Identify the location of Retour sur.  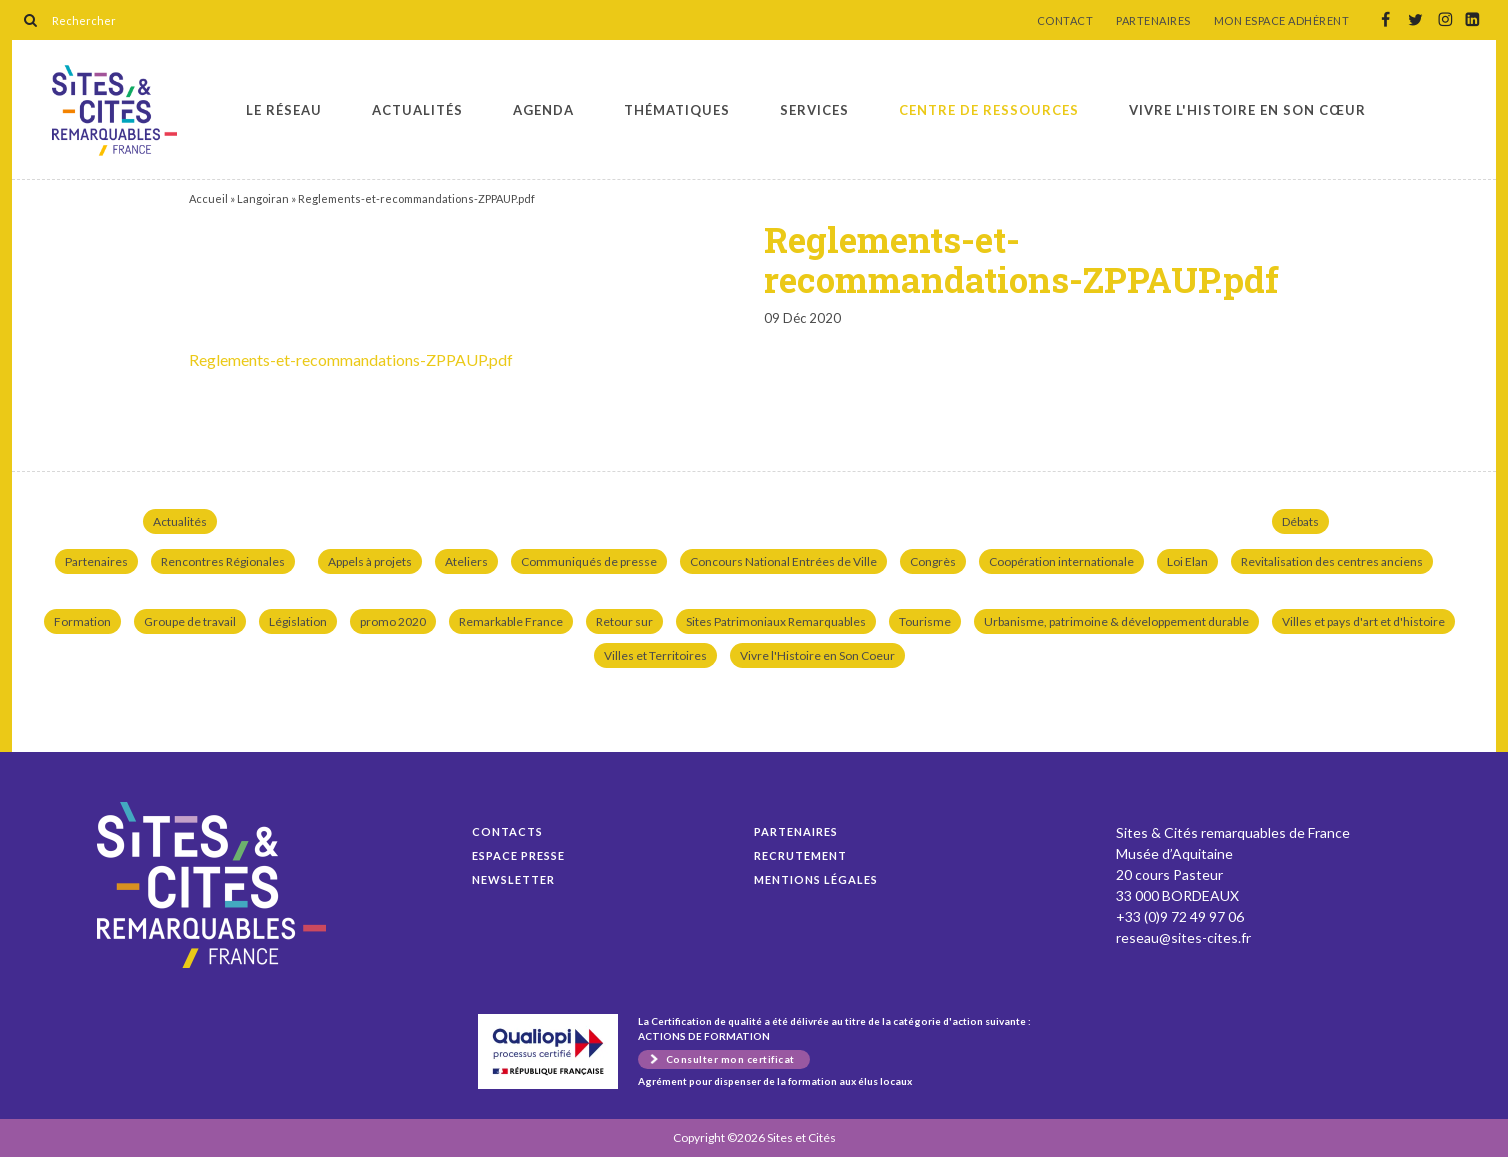
(624, 621).